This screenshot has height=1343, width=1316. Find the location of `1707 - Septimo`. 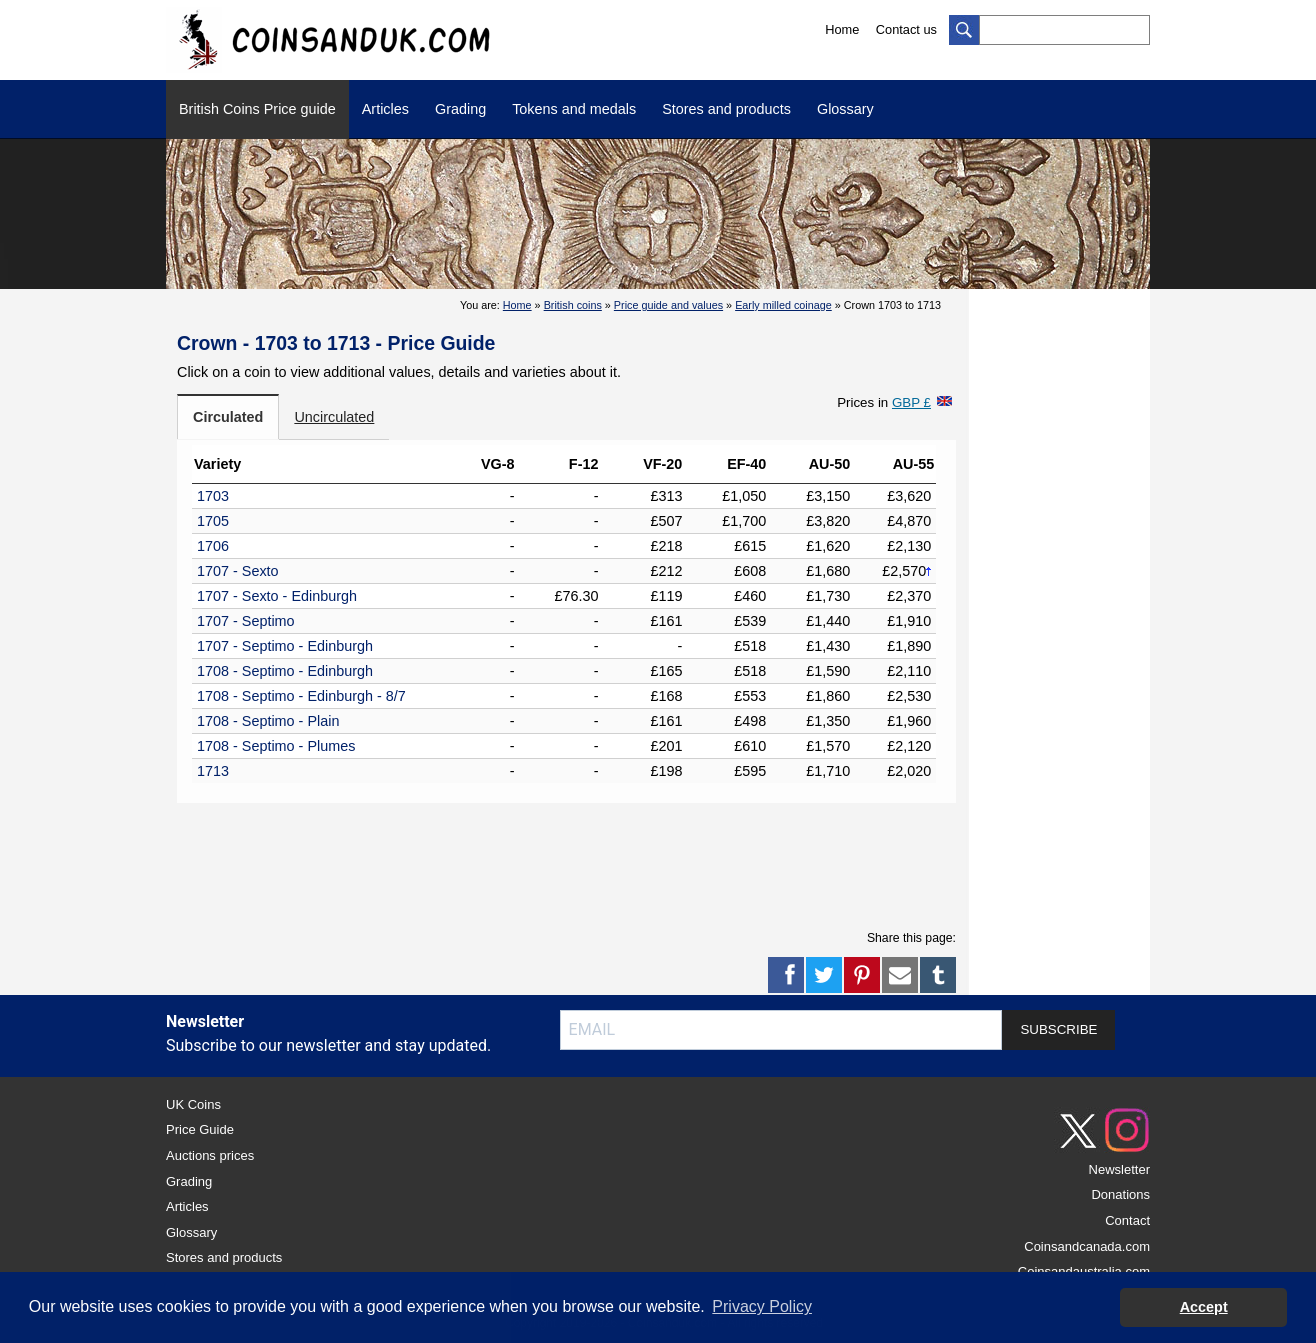

1707 - Septimo is located at coordinates (246, 621).